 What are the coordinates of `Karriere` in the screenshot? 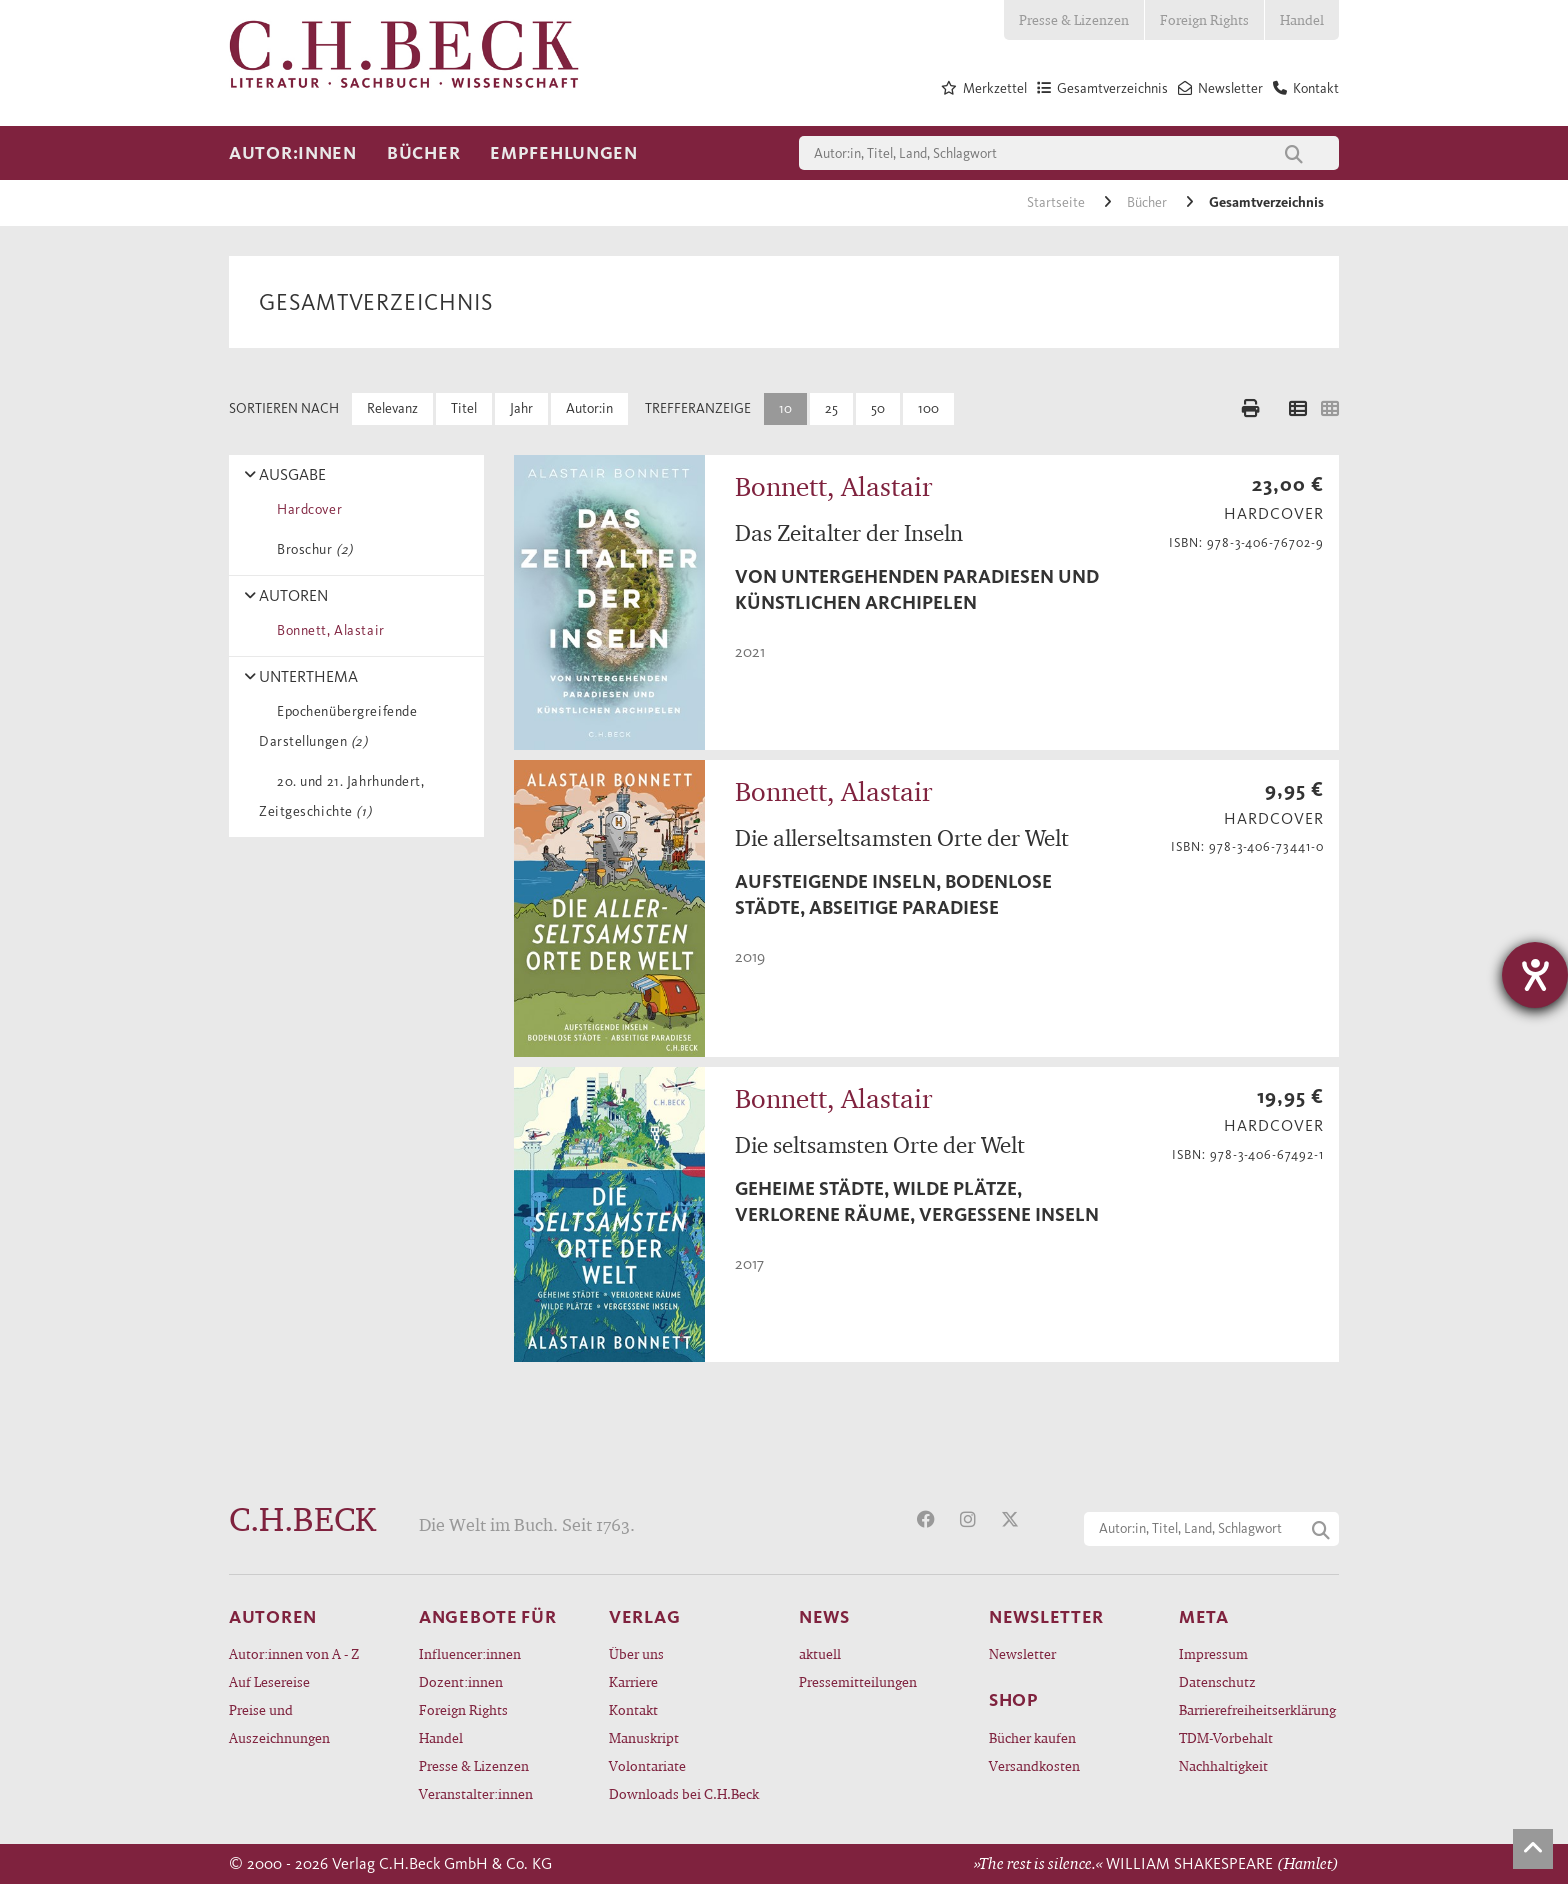 It's located at (633, 1681).